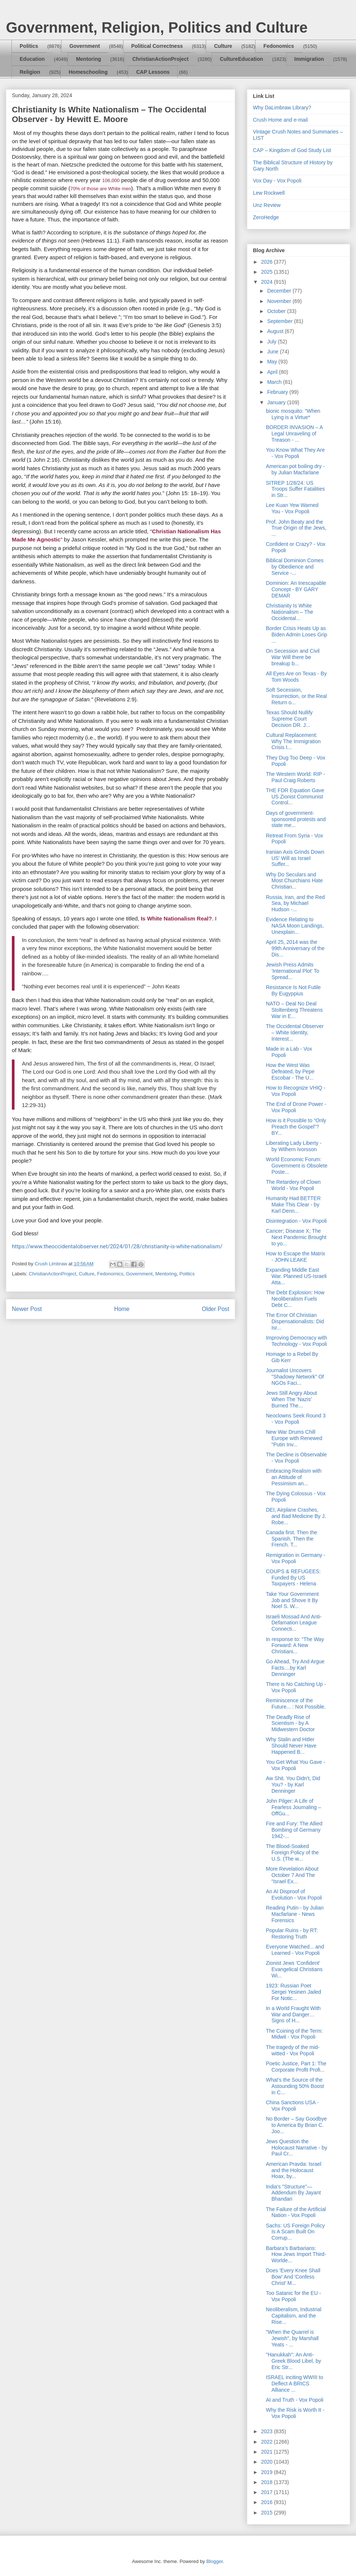  What do you see at coordinates (277, 402) in the screenshot?
I see `January` at bounding box center [277, 402].